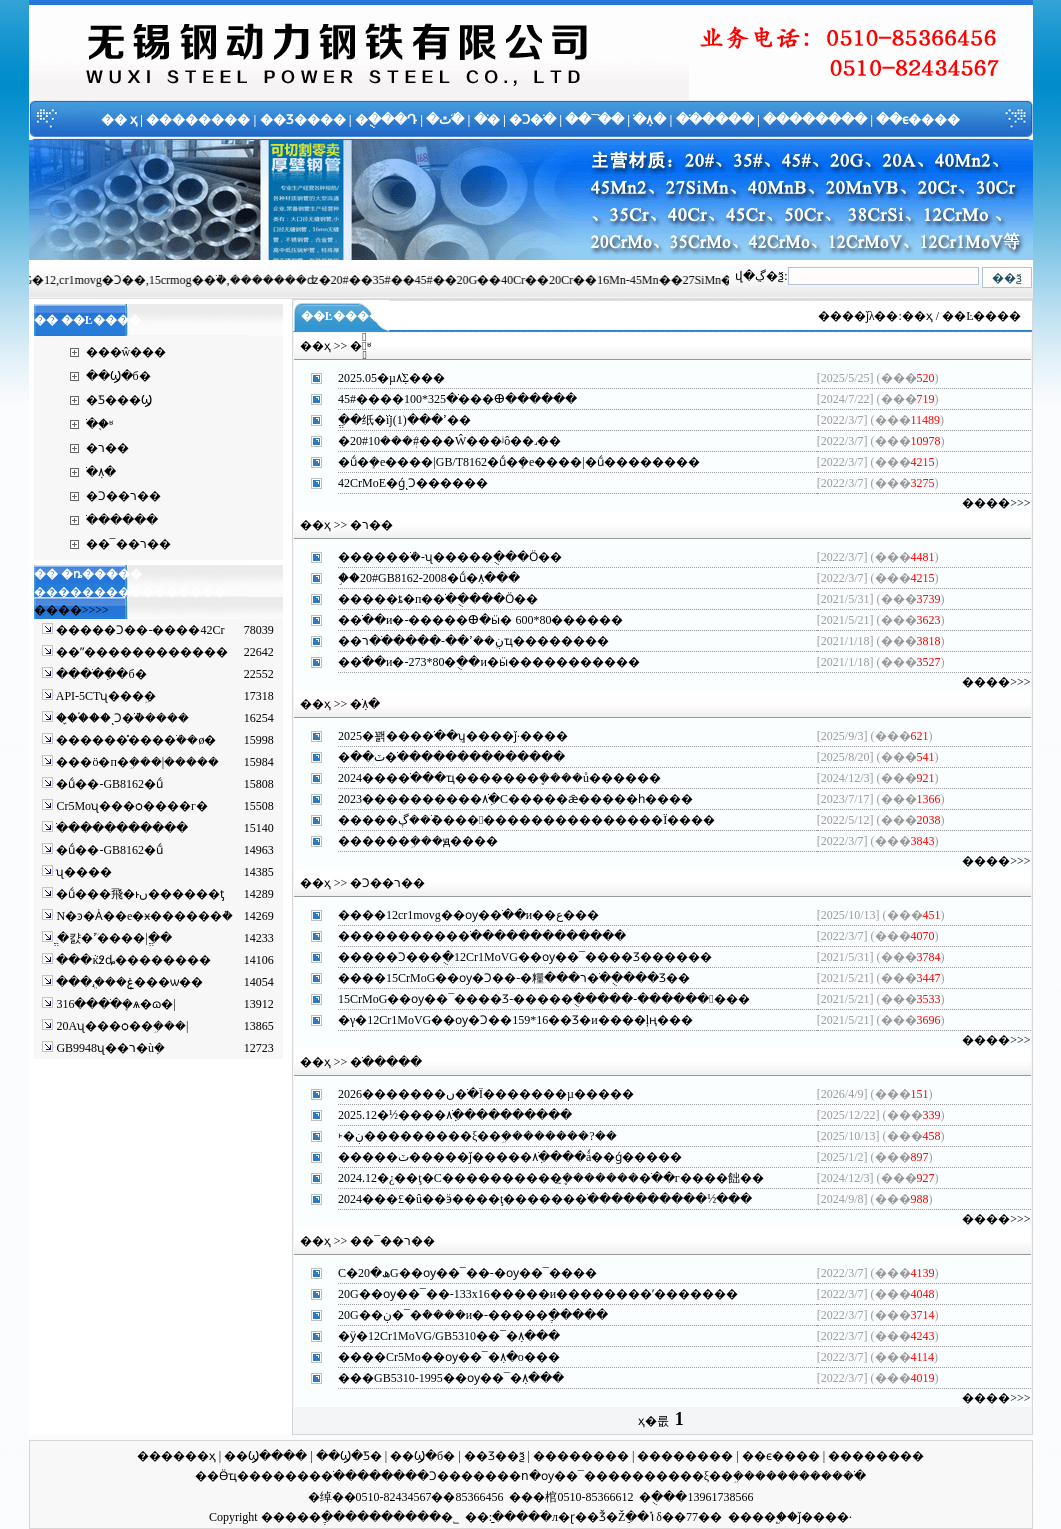  What do you see at coordinates (138, 894) in the screenshot?
I see `�ṹ���⾶�ͱں������ƫ` at bounding box center [138, 894].